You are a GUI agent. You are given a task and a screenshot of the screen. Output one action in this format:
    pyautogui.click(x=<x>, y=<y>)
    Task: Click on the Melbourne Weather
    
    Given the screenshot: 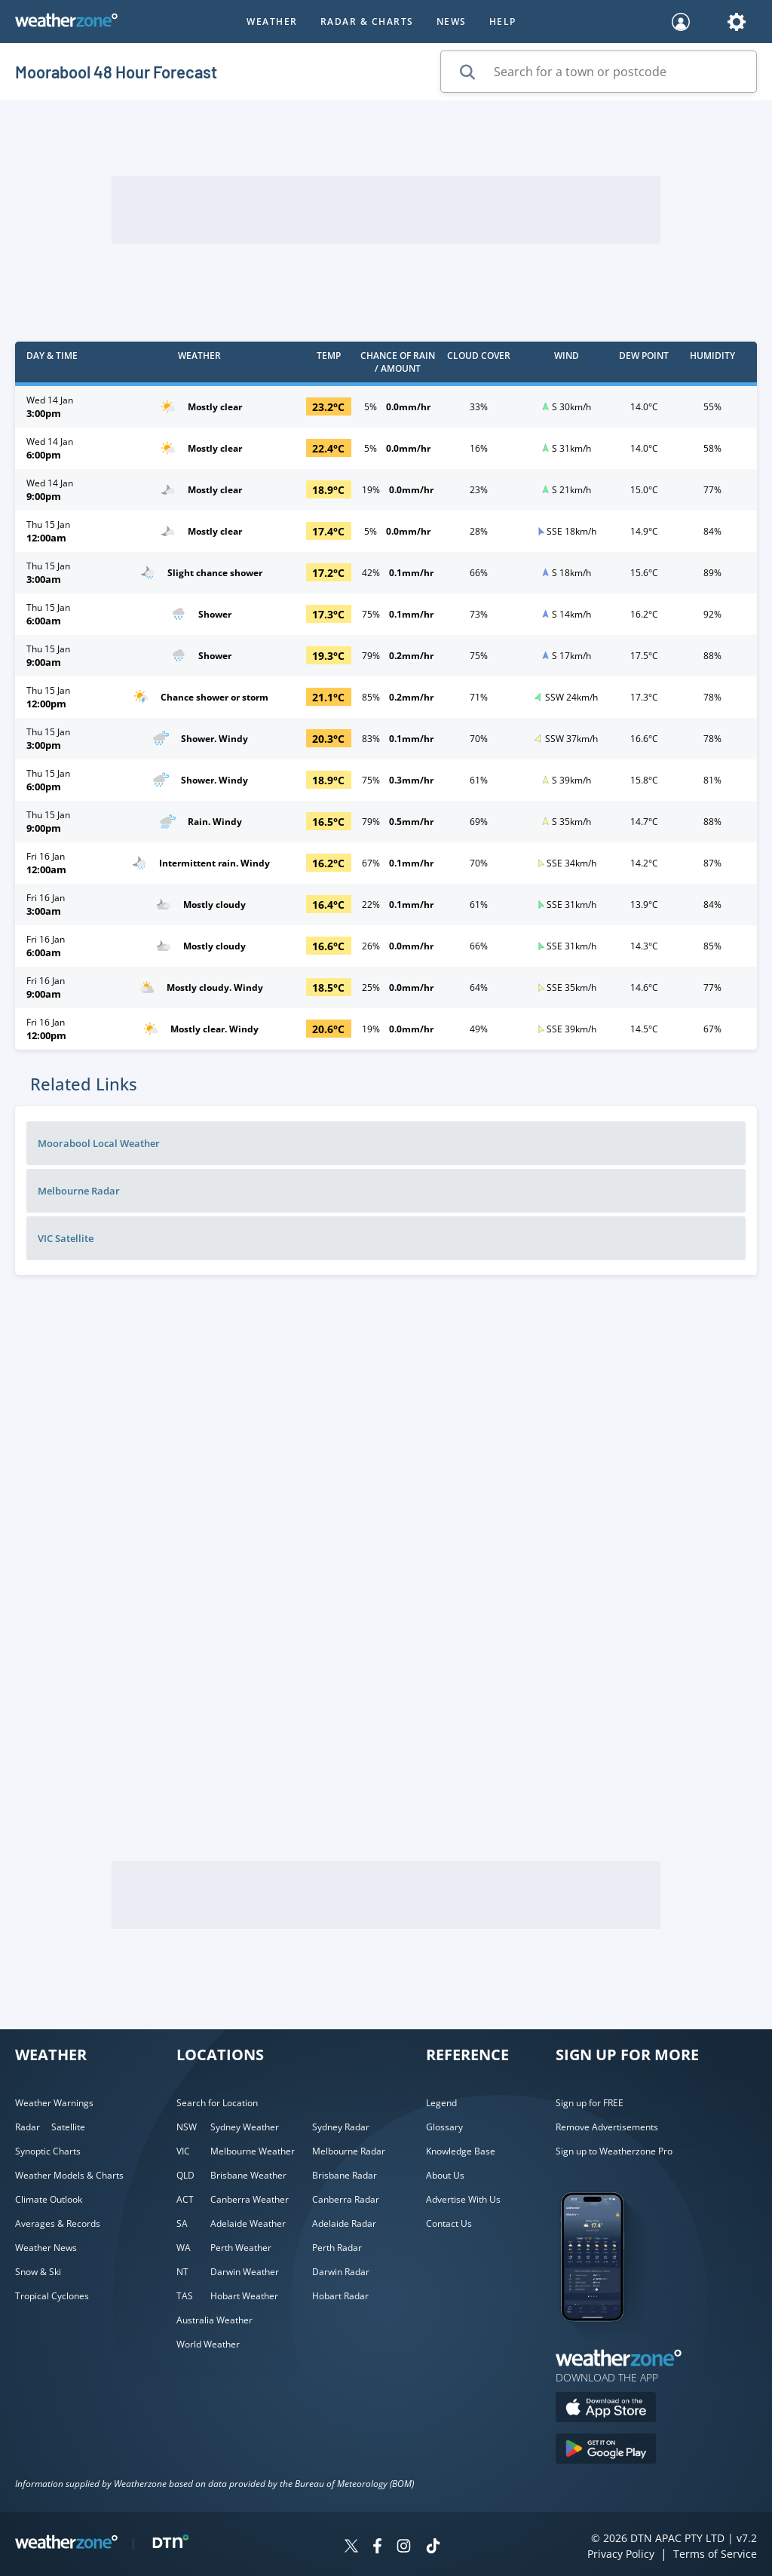 What is the action you would take?
    pyautogui.click(x=252, y=2151)
    